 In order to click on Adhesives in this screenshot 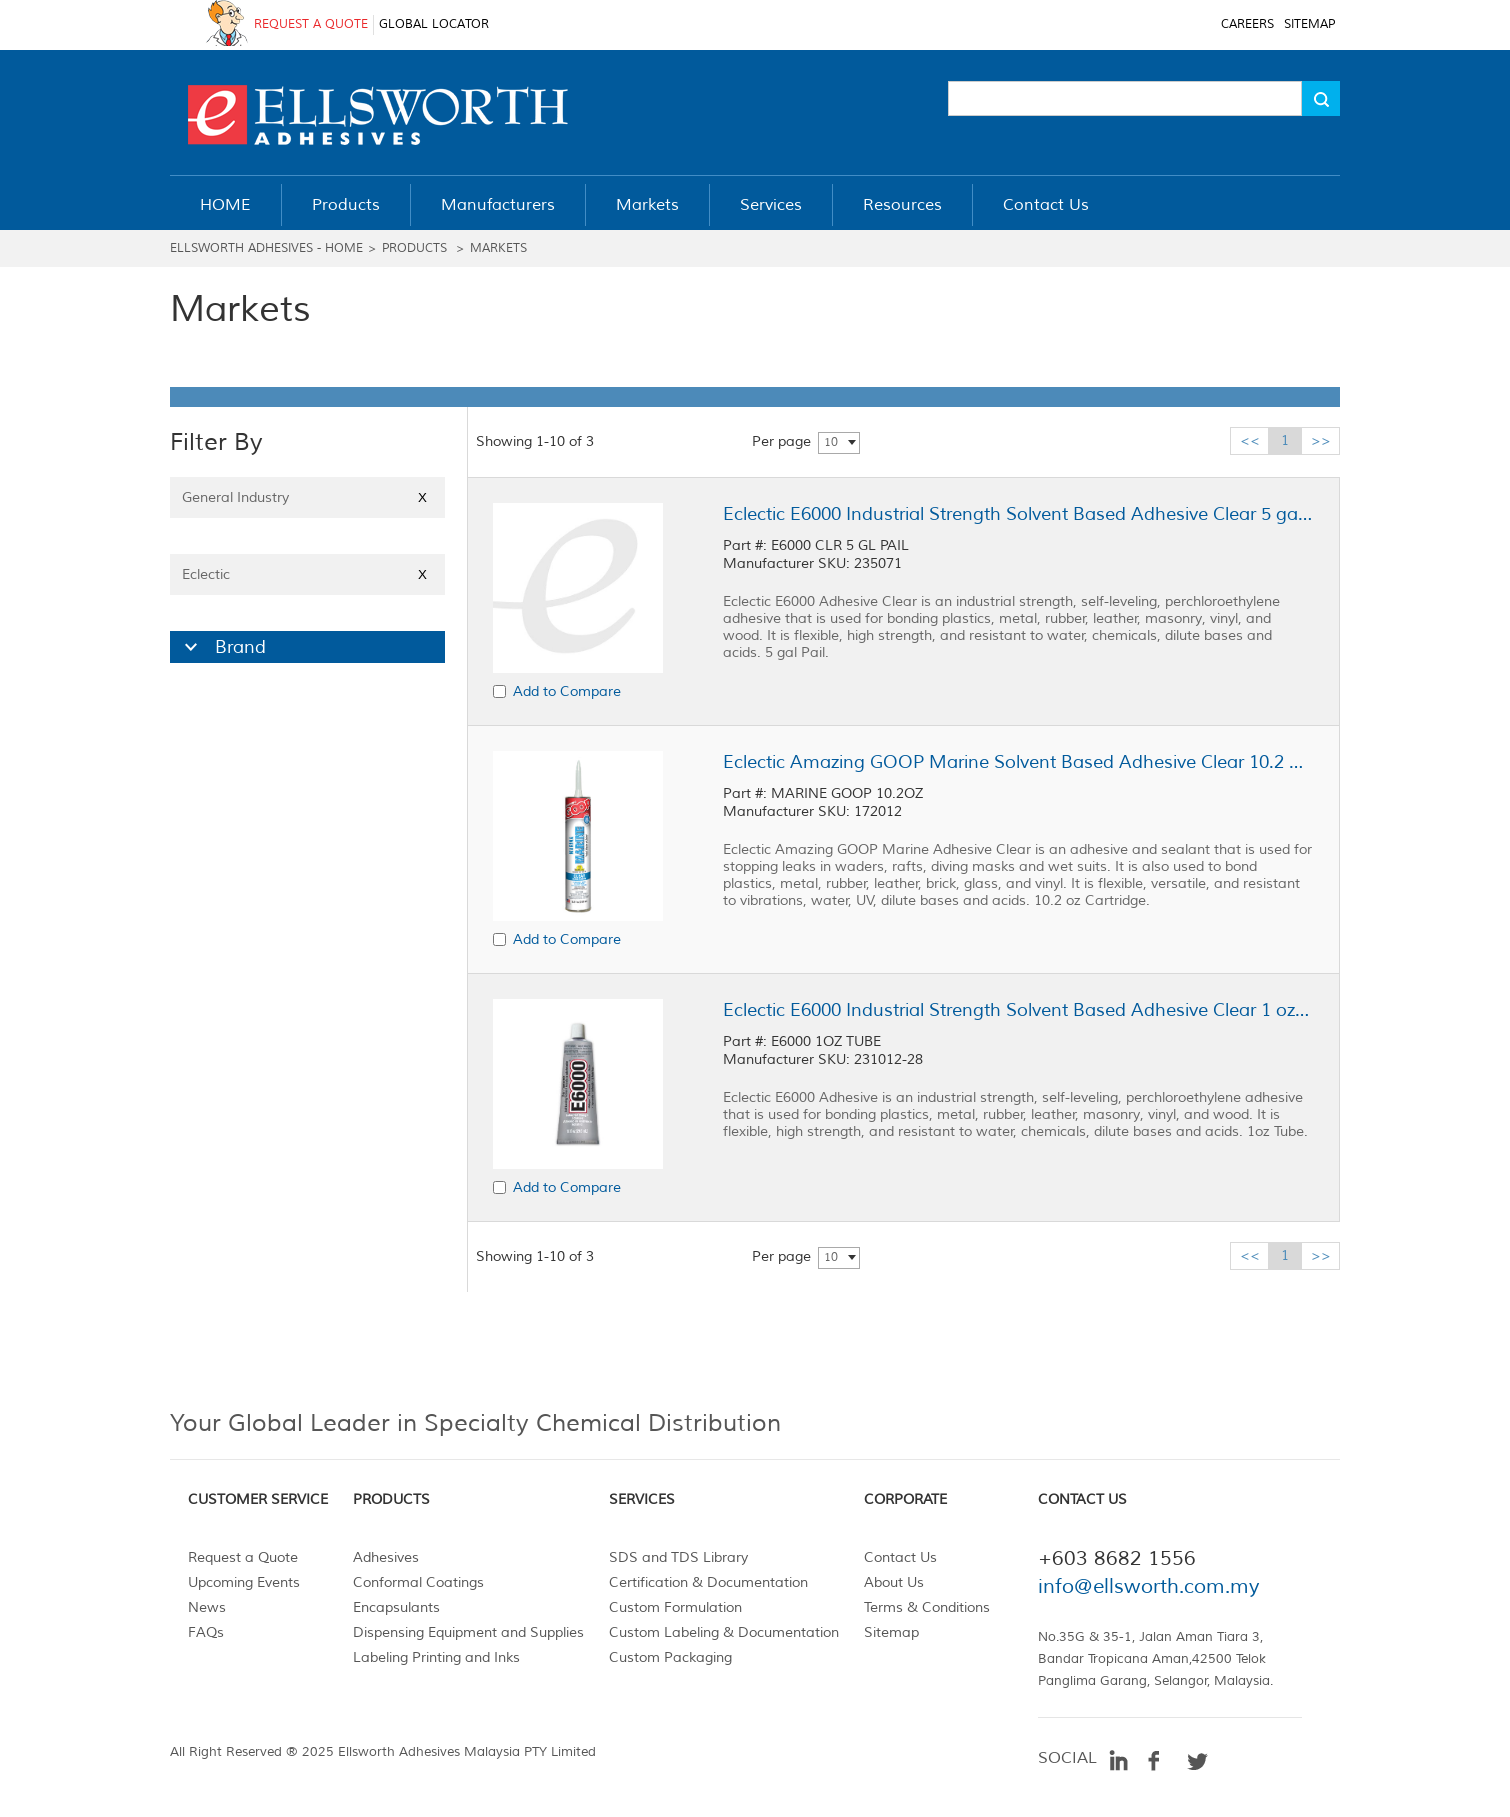, I will do `click(386, 1557)`.